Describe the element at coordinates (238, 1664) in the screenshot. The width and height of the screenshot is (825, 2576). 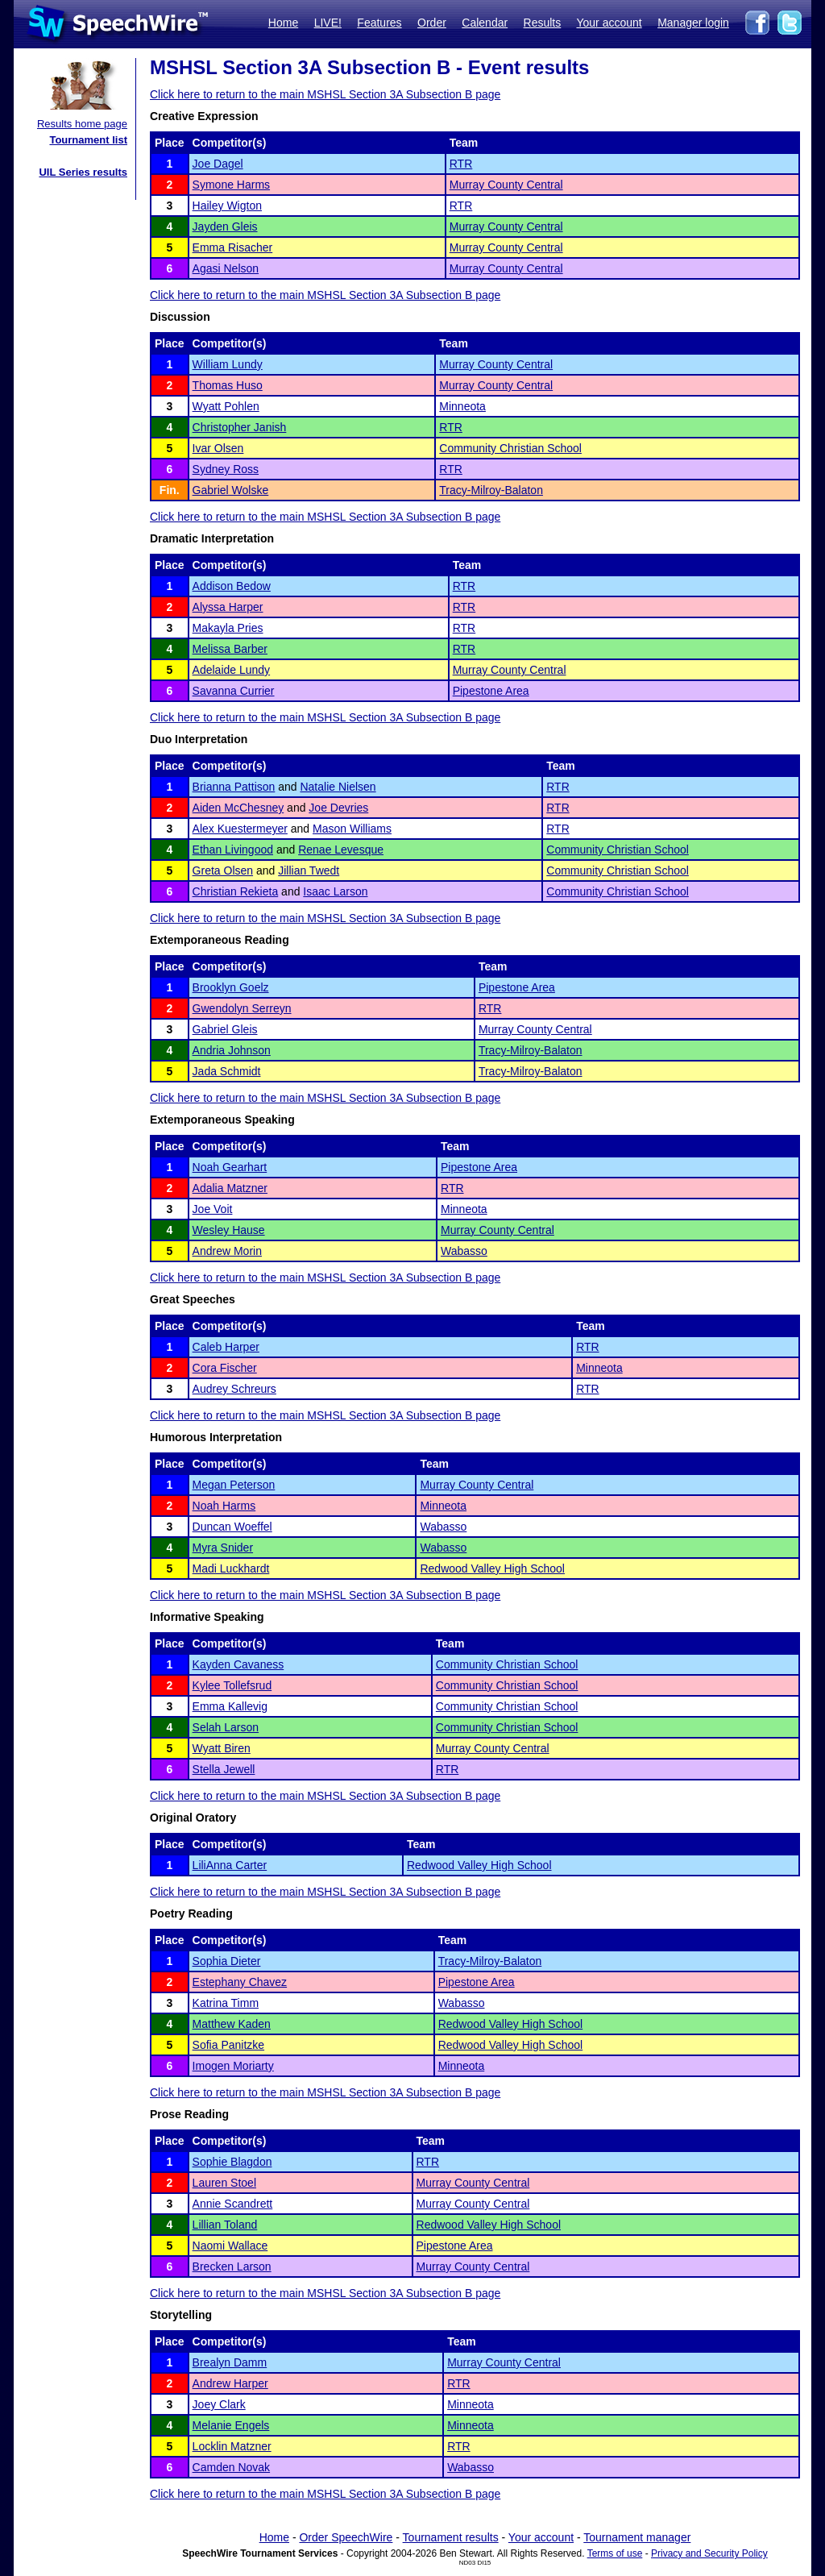
I see `Kayden Cavaness` at that location.